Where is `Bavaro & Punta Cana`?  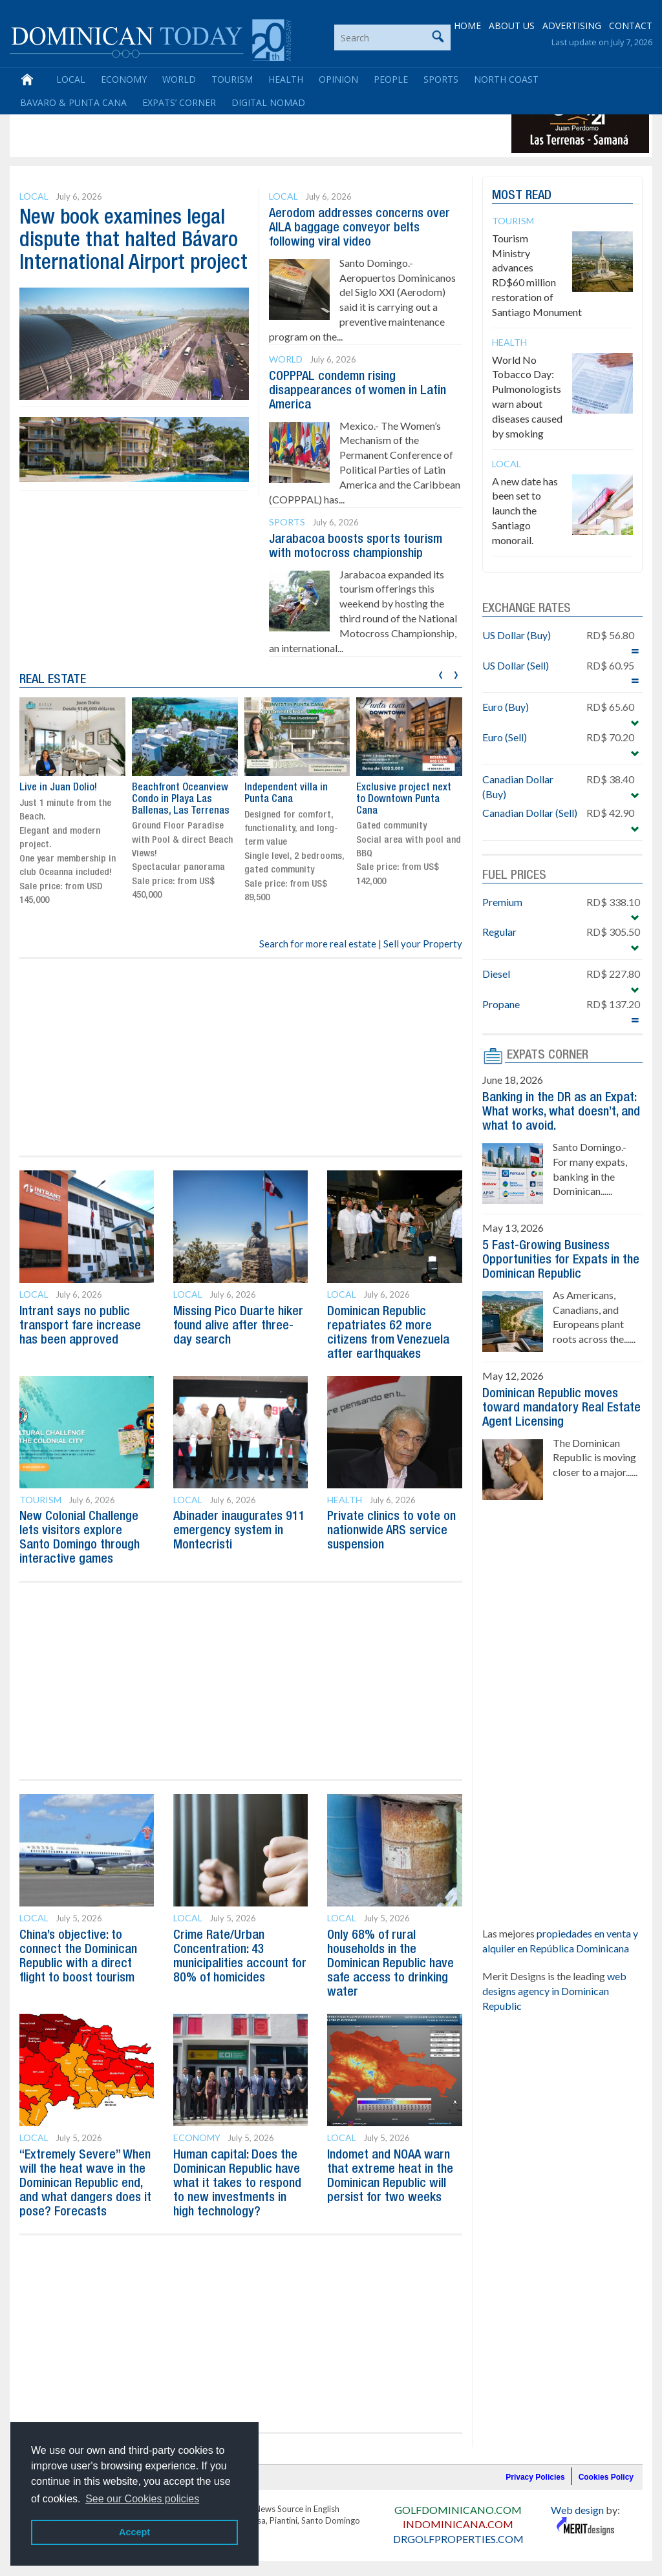 Bavaro & Punta Cana is located at coordinates (73, 102).